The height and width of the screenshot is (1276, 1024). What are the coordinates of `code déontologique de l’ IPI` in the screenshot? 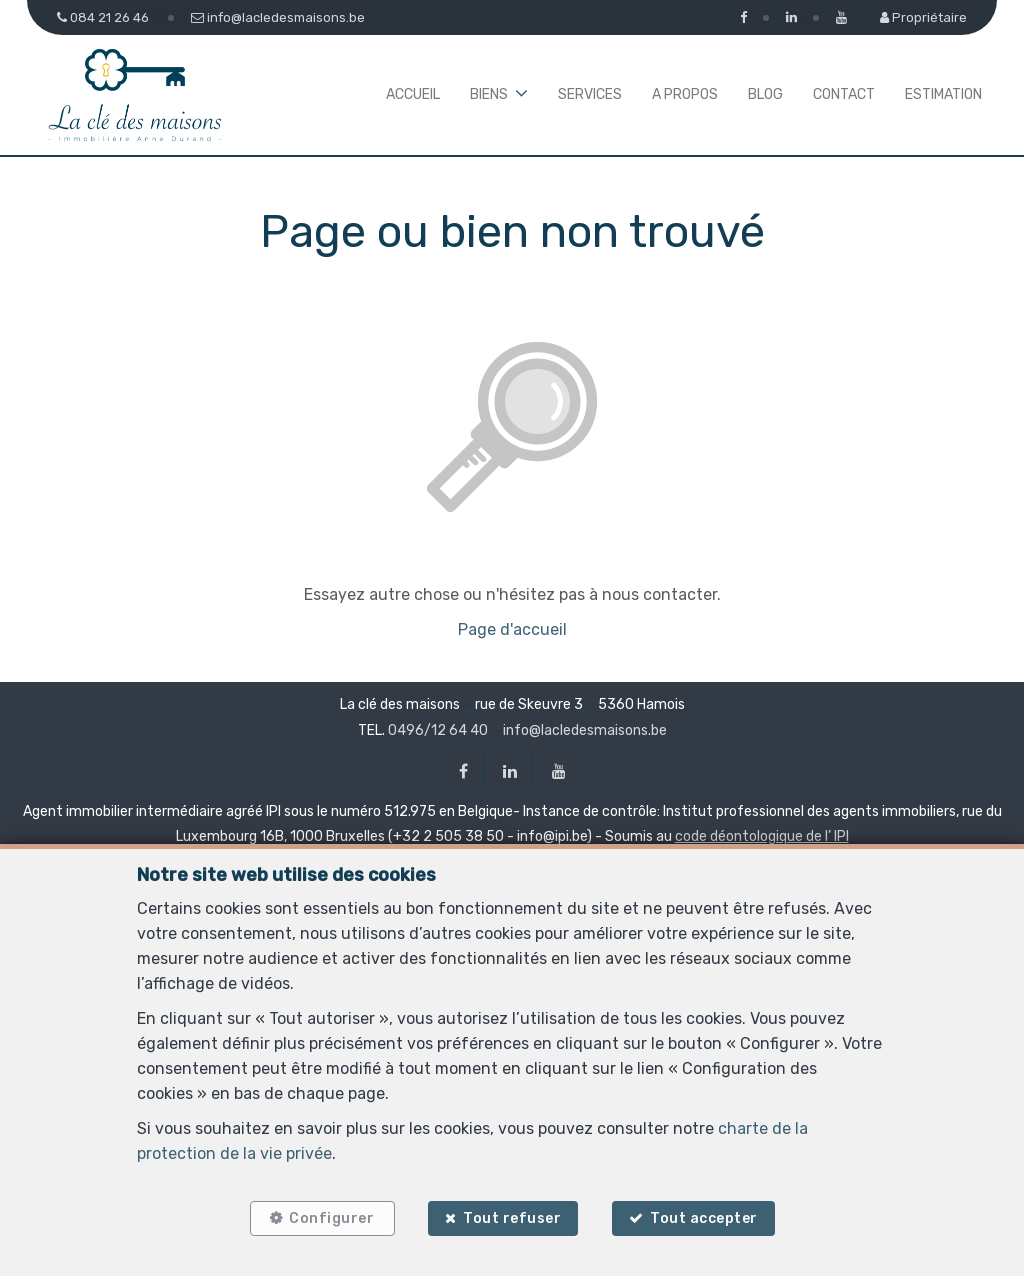 It's located at (762, 836).